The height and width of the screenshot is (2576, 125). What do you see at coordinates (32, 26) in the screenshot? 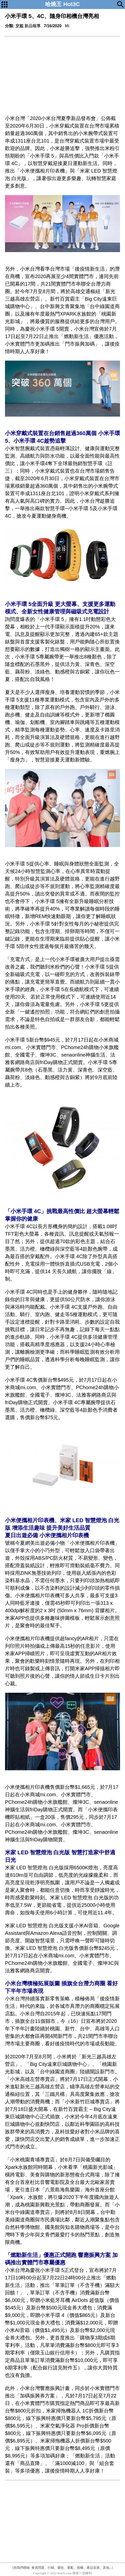
I see `新品報導` at bounding box center [32, 26].